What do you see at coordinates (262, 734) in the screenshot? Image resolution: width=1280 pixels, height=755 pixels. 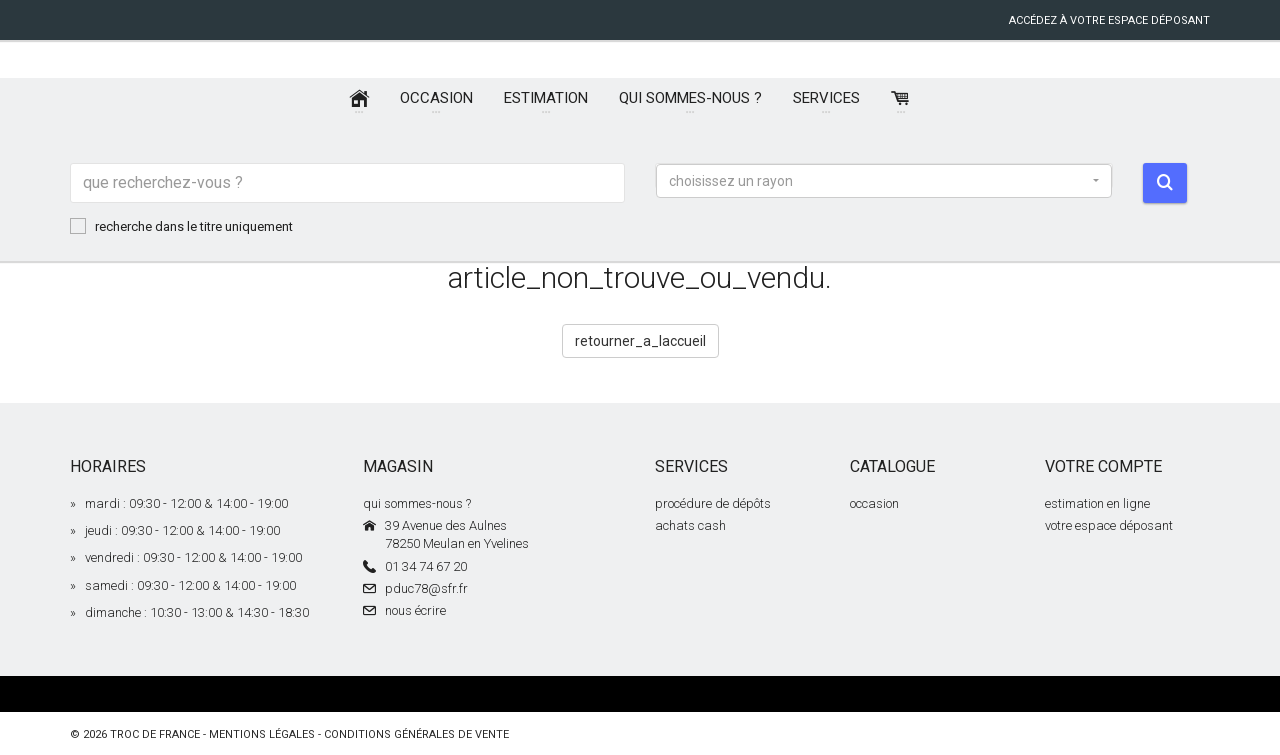 I see `mentions légales` at bounding box center [262, 734].